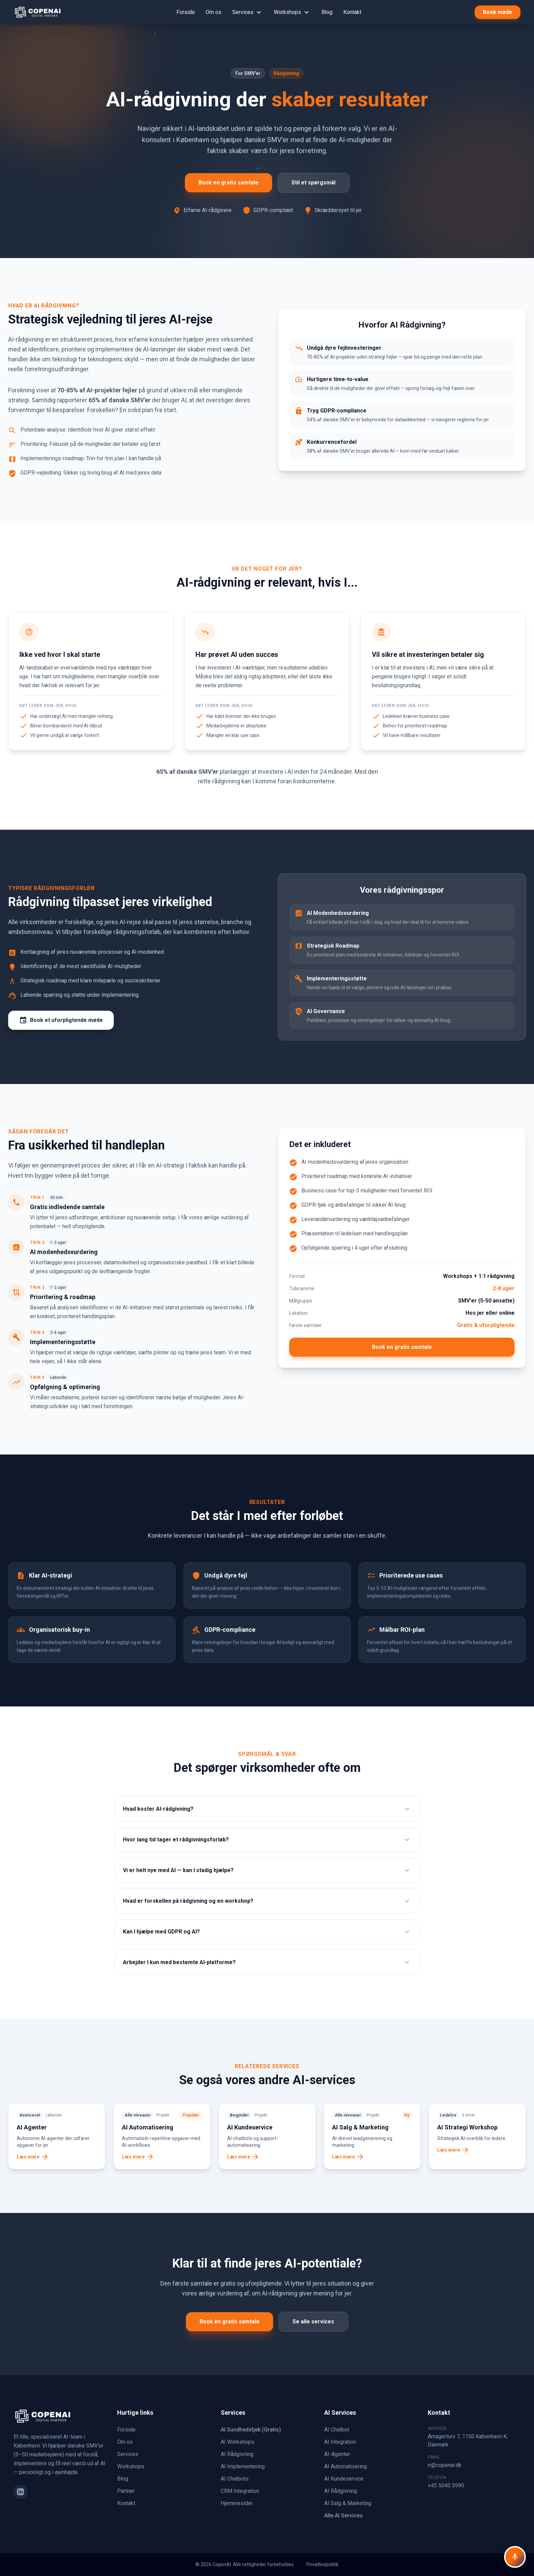 This screenshot has width=534, height=2576. I want to click on AI Salg & Marketing, so click(347, 2503).